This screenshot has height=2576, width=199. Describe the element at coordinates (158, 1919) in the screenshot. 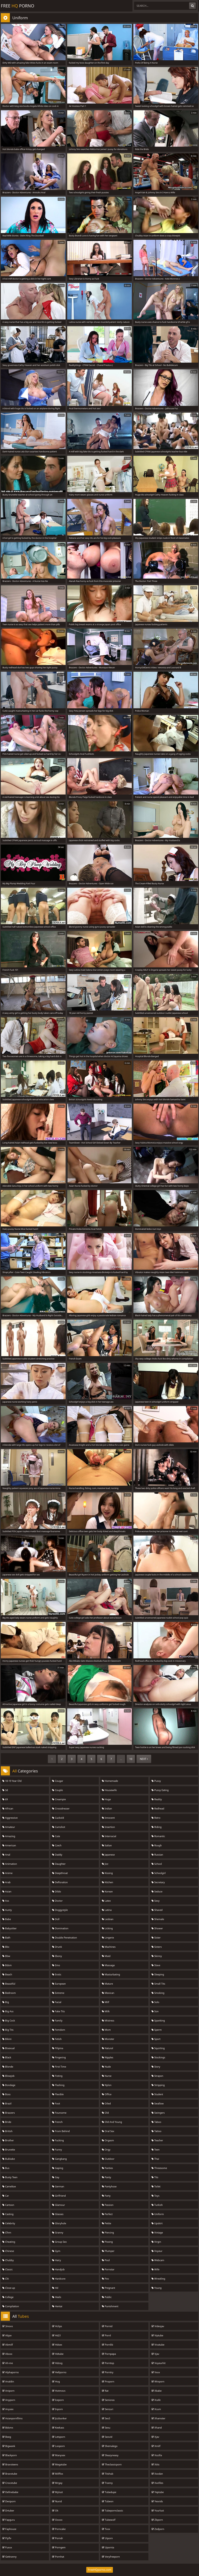

I see `Shemale` at that location.